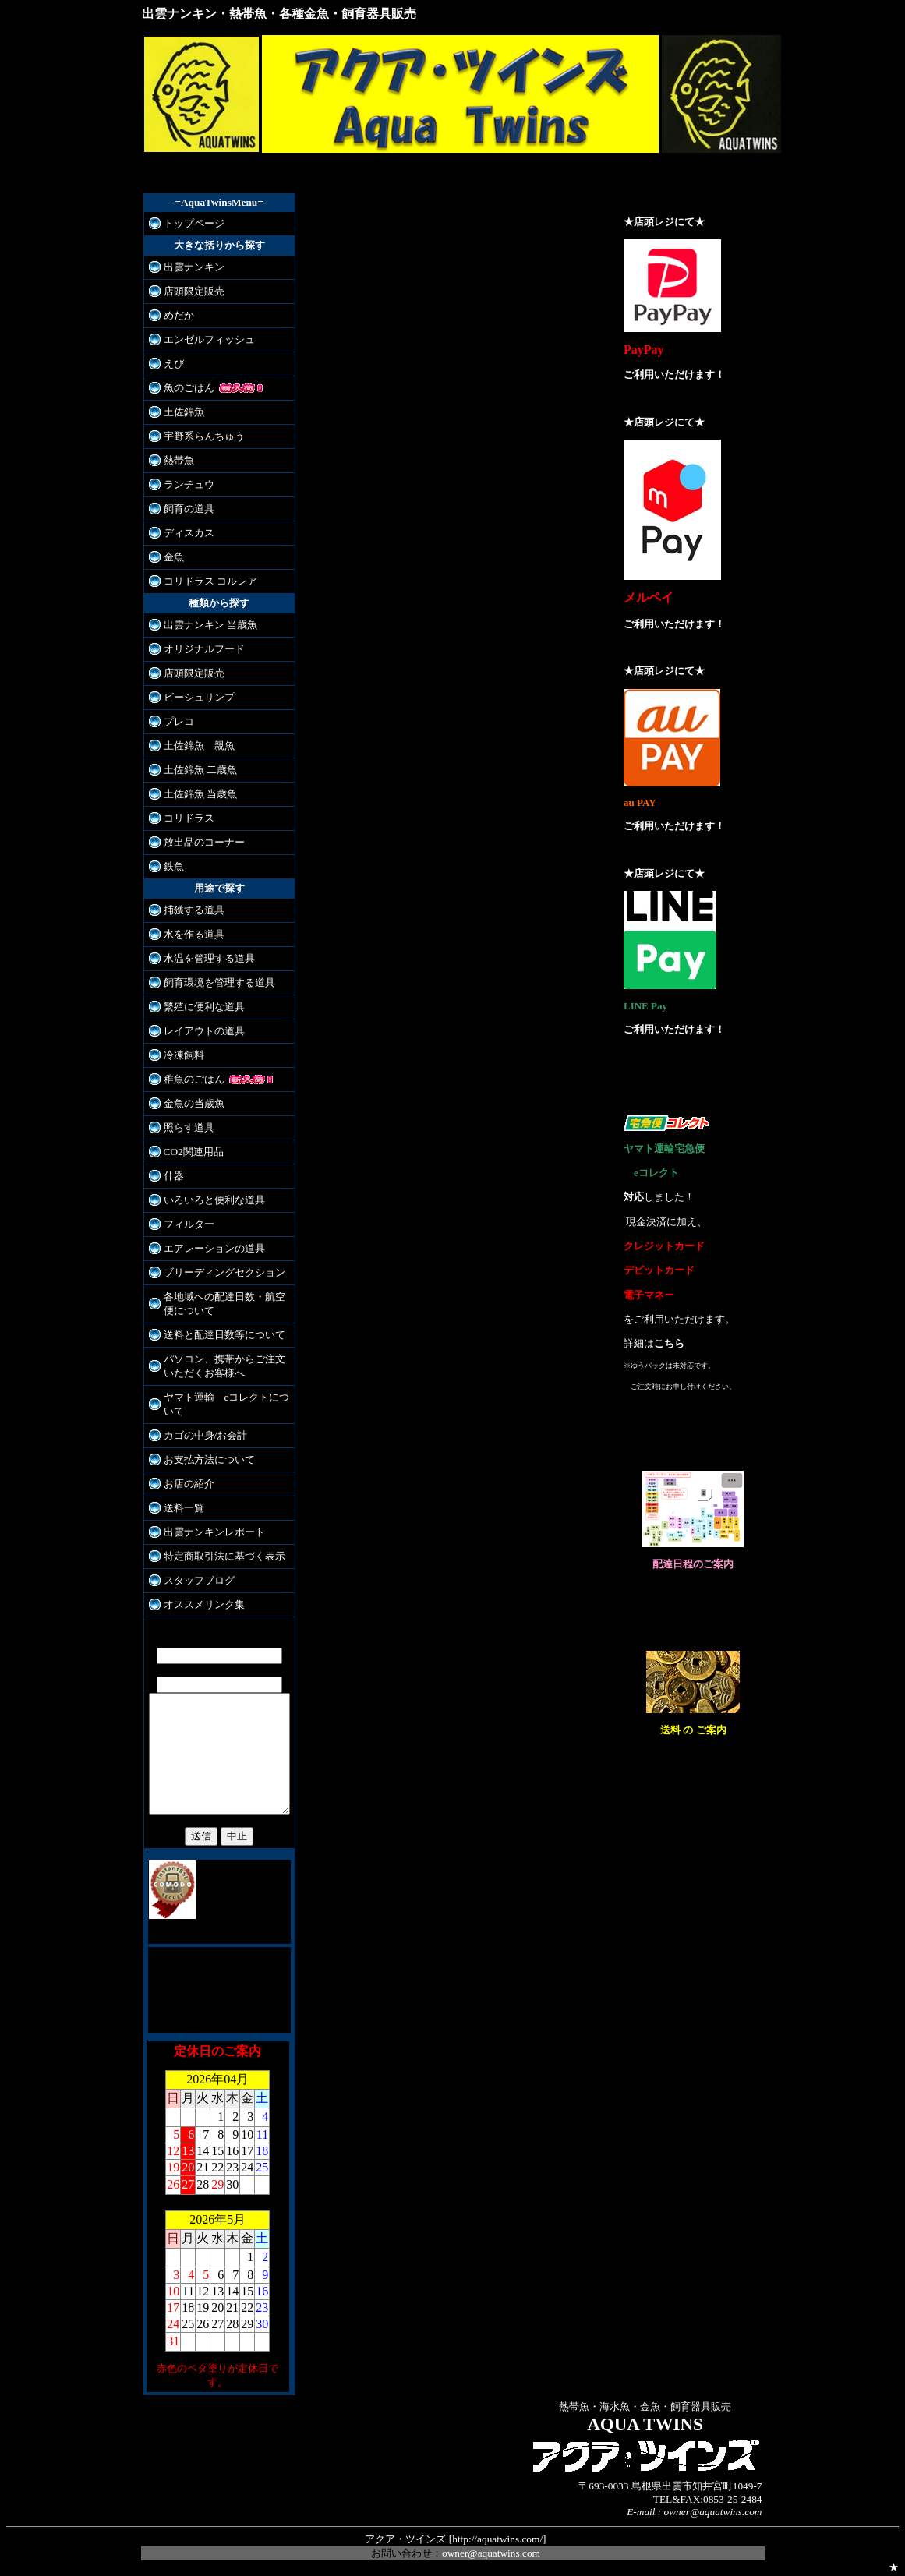  I want to click on 照らす道具, so click(189, 1127).